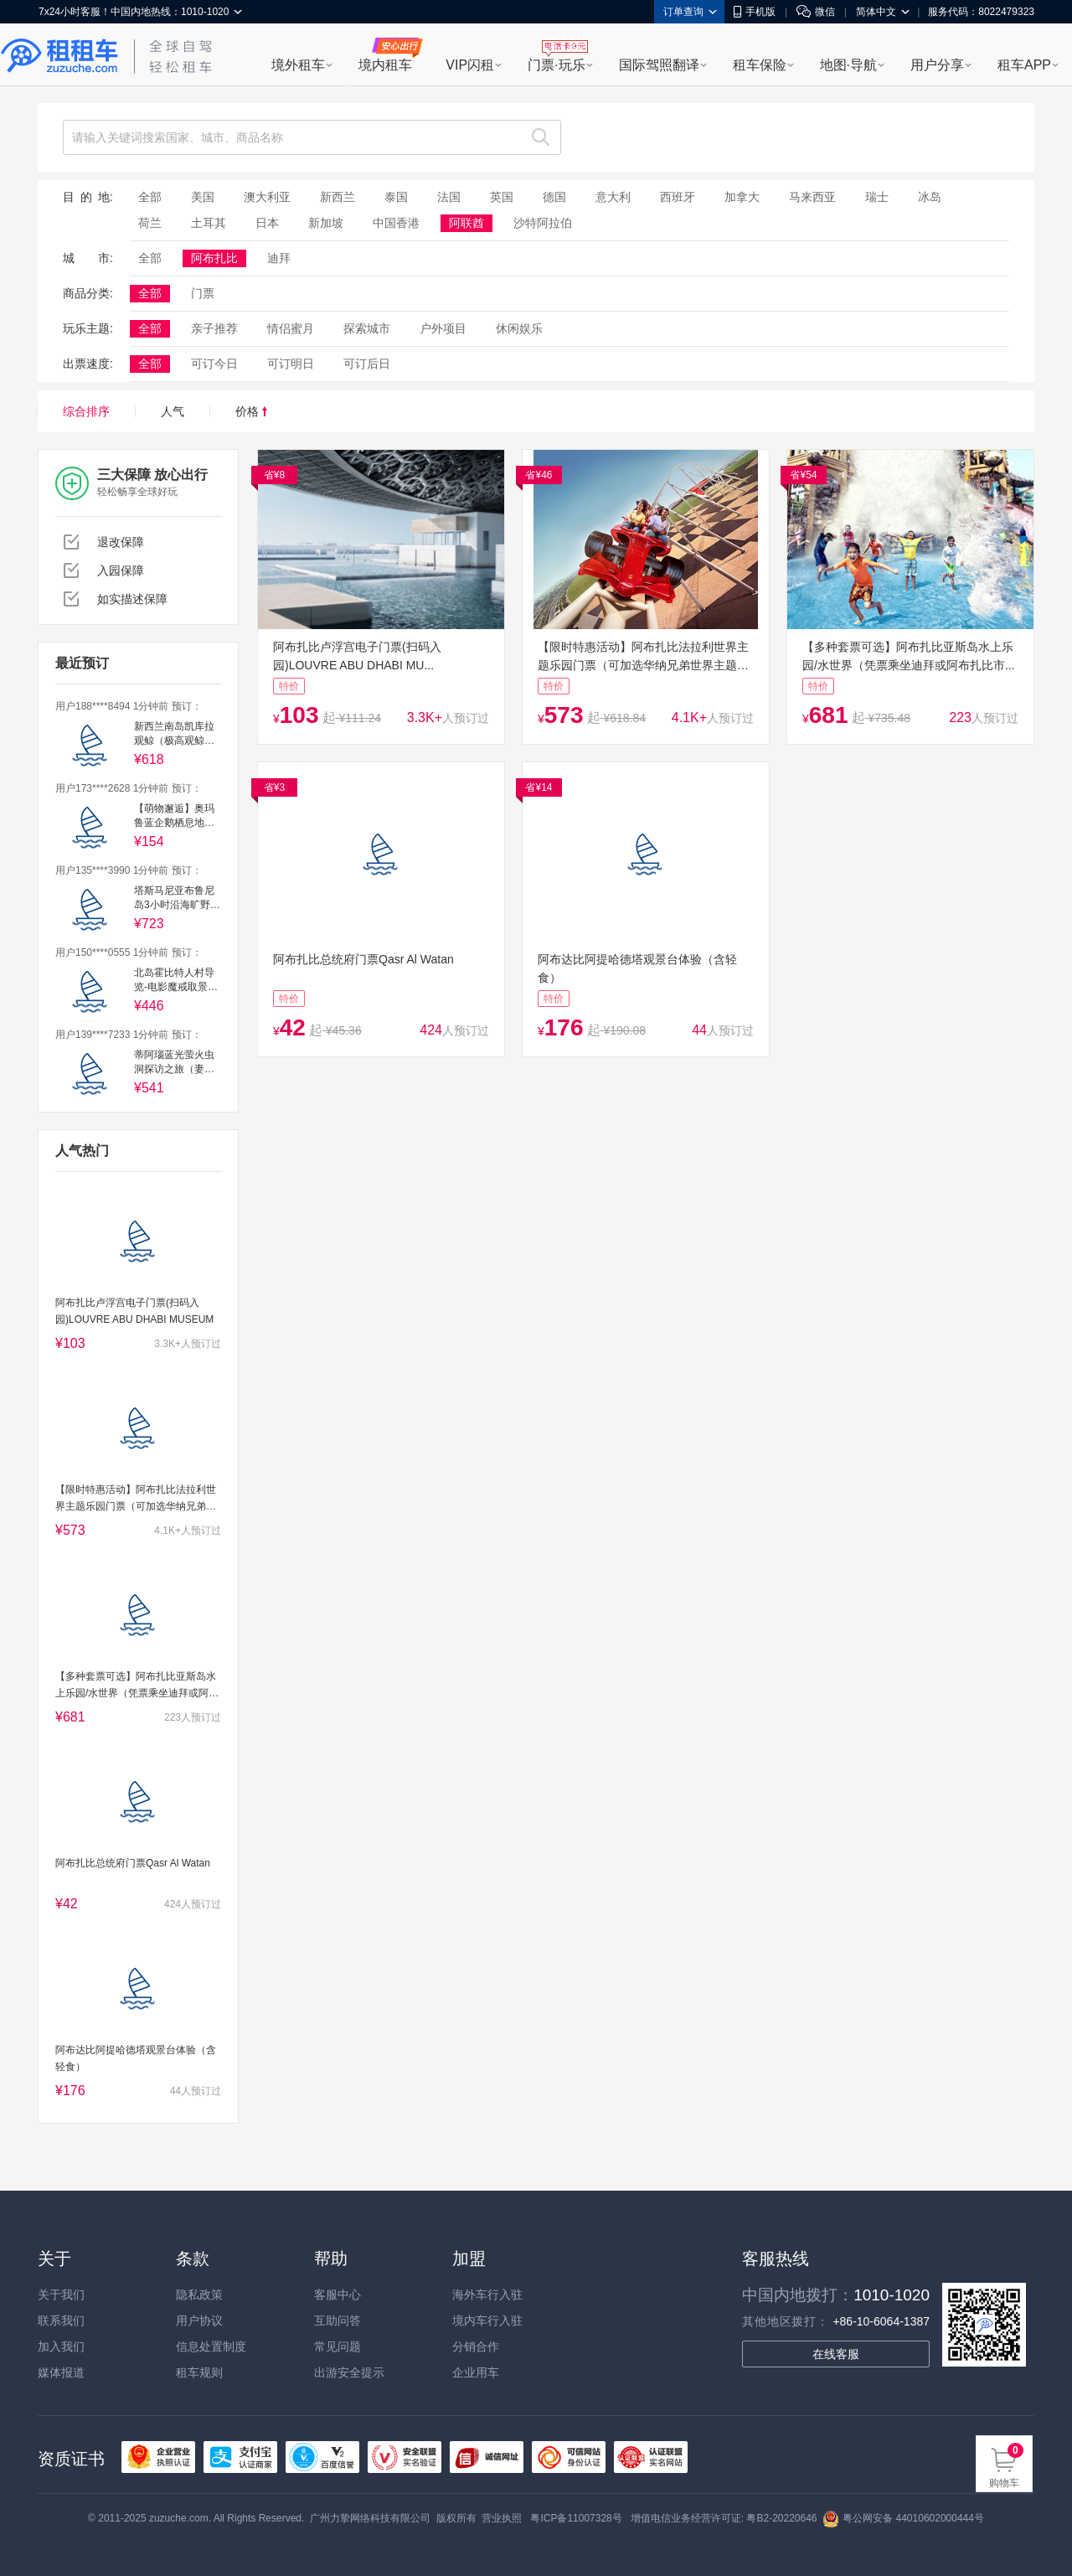 The height and width of the screenshot is (2576, 1072). I want to click on 在线客服, so click(835, 2354).